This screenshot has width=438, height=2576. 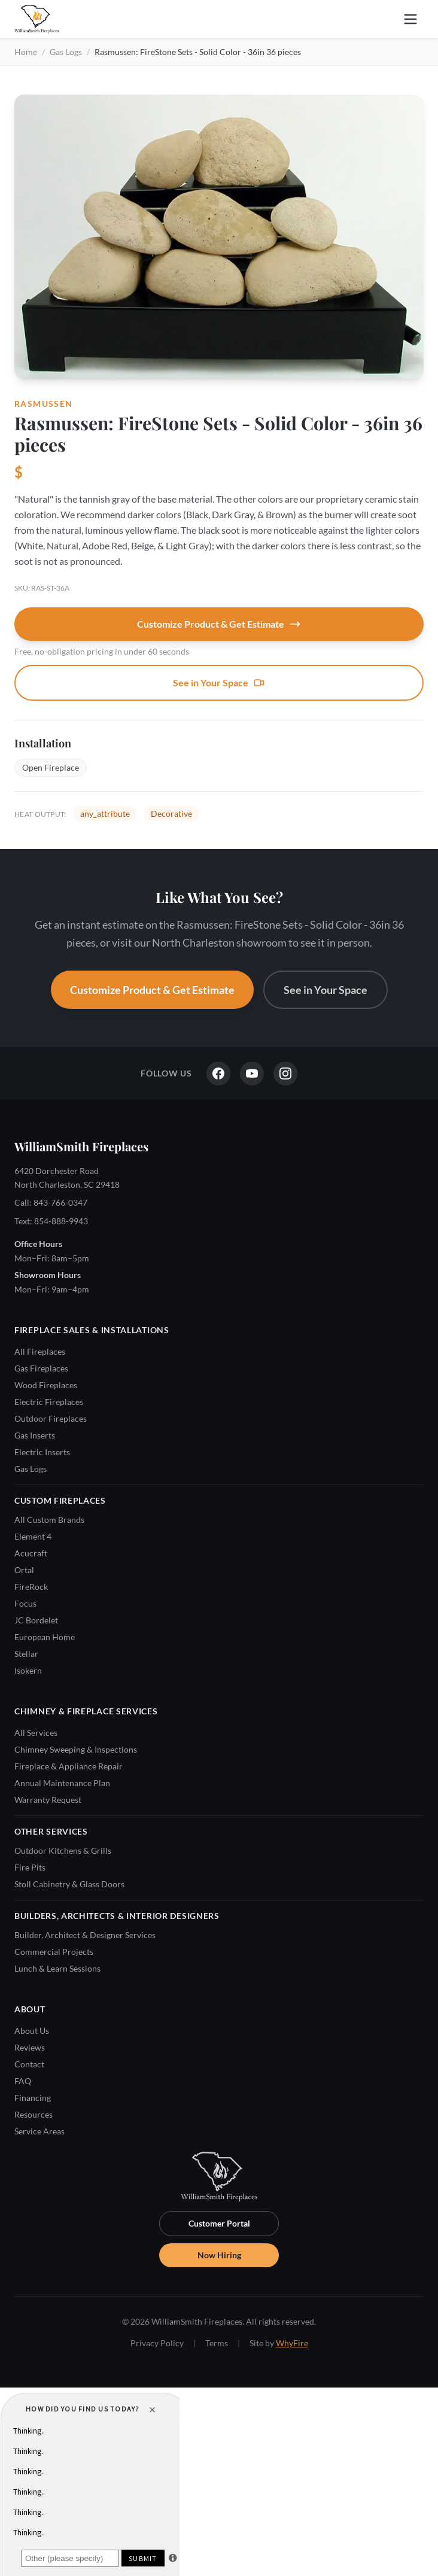 I want to click on Gas Inserts, so click(x=34, y=1435).